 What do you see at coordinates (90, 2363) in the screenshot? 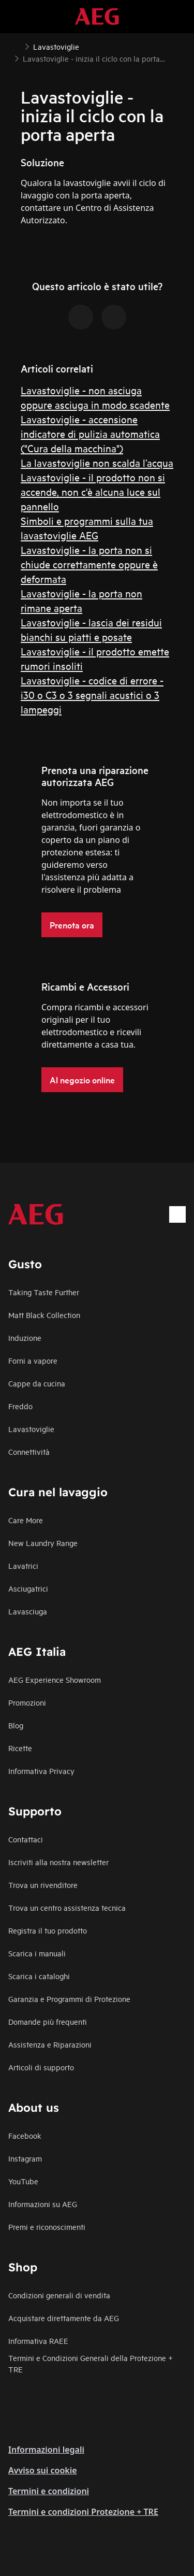
I see `Termini e Condizioni Generali della Protezione + TRE` at bounding box center [90, 2363].